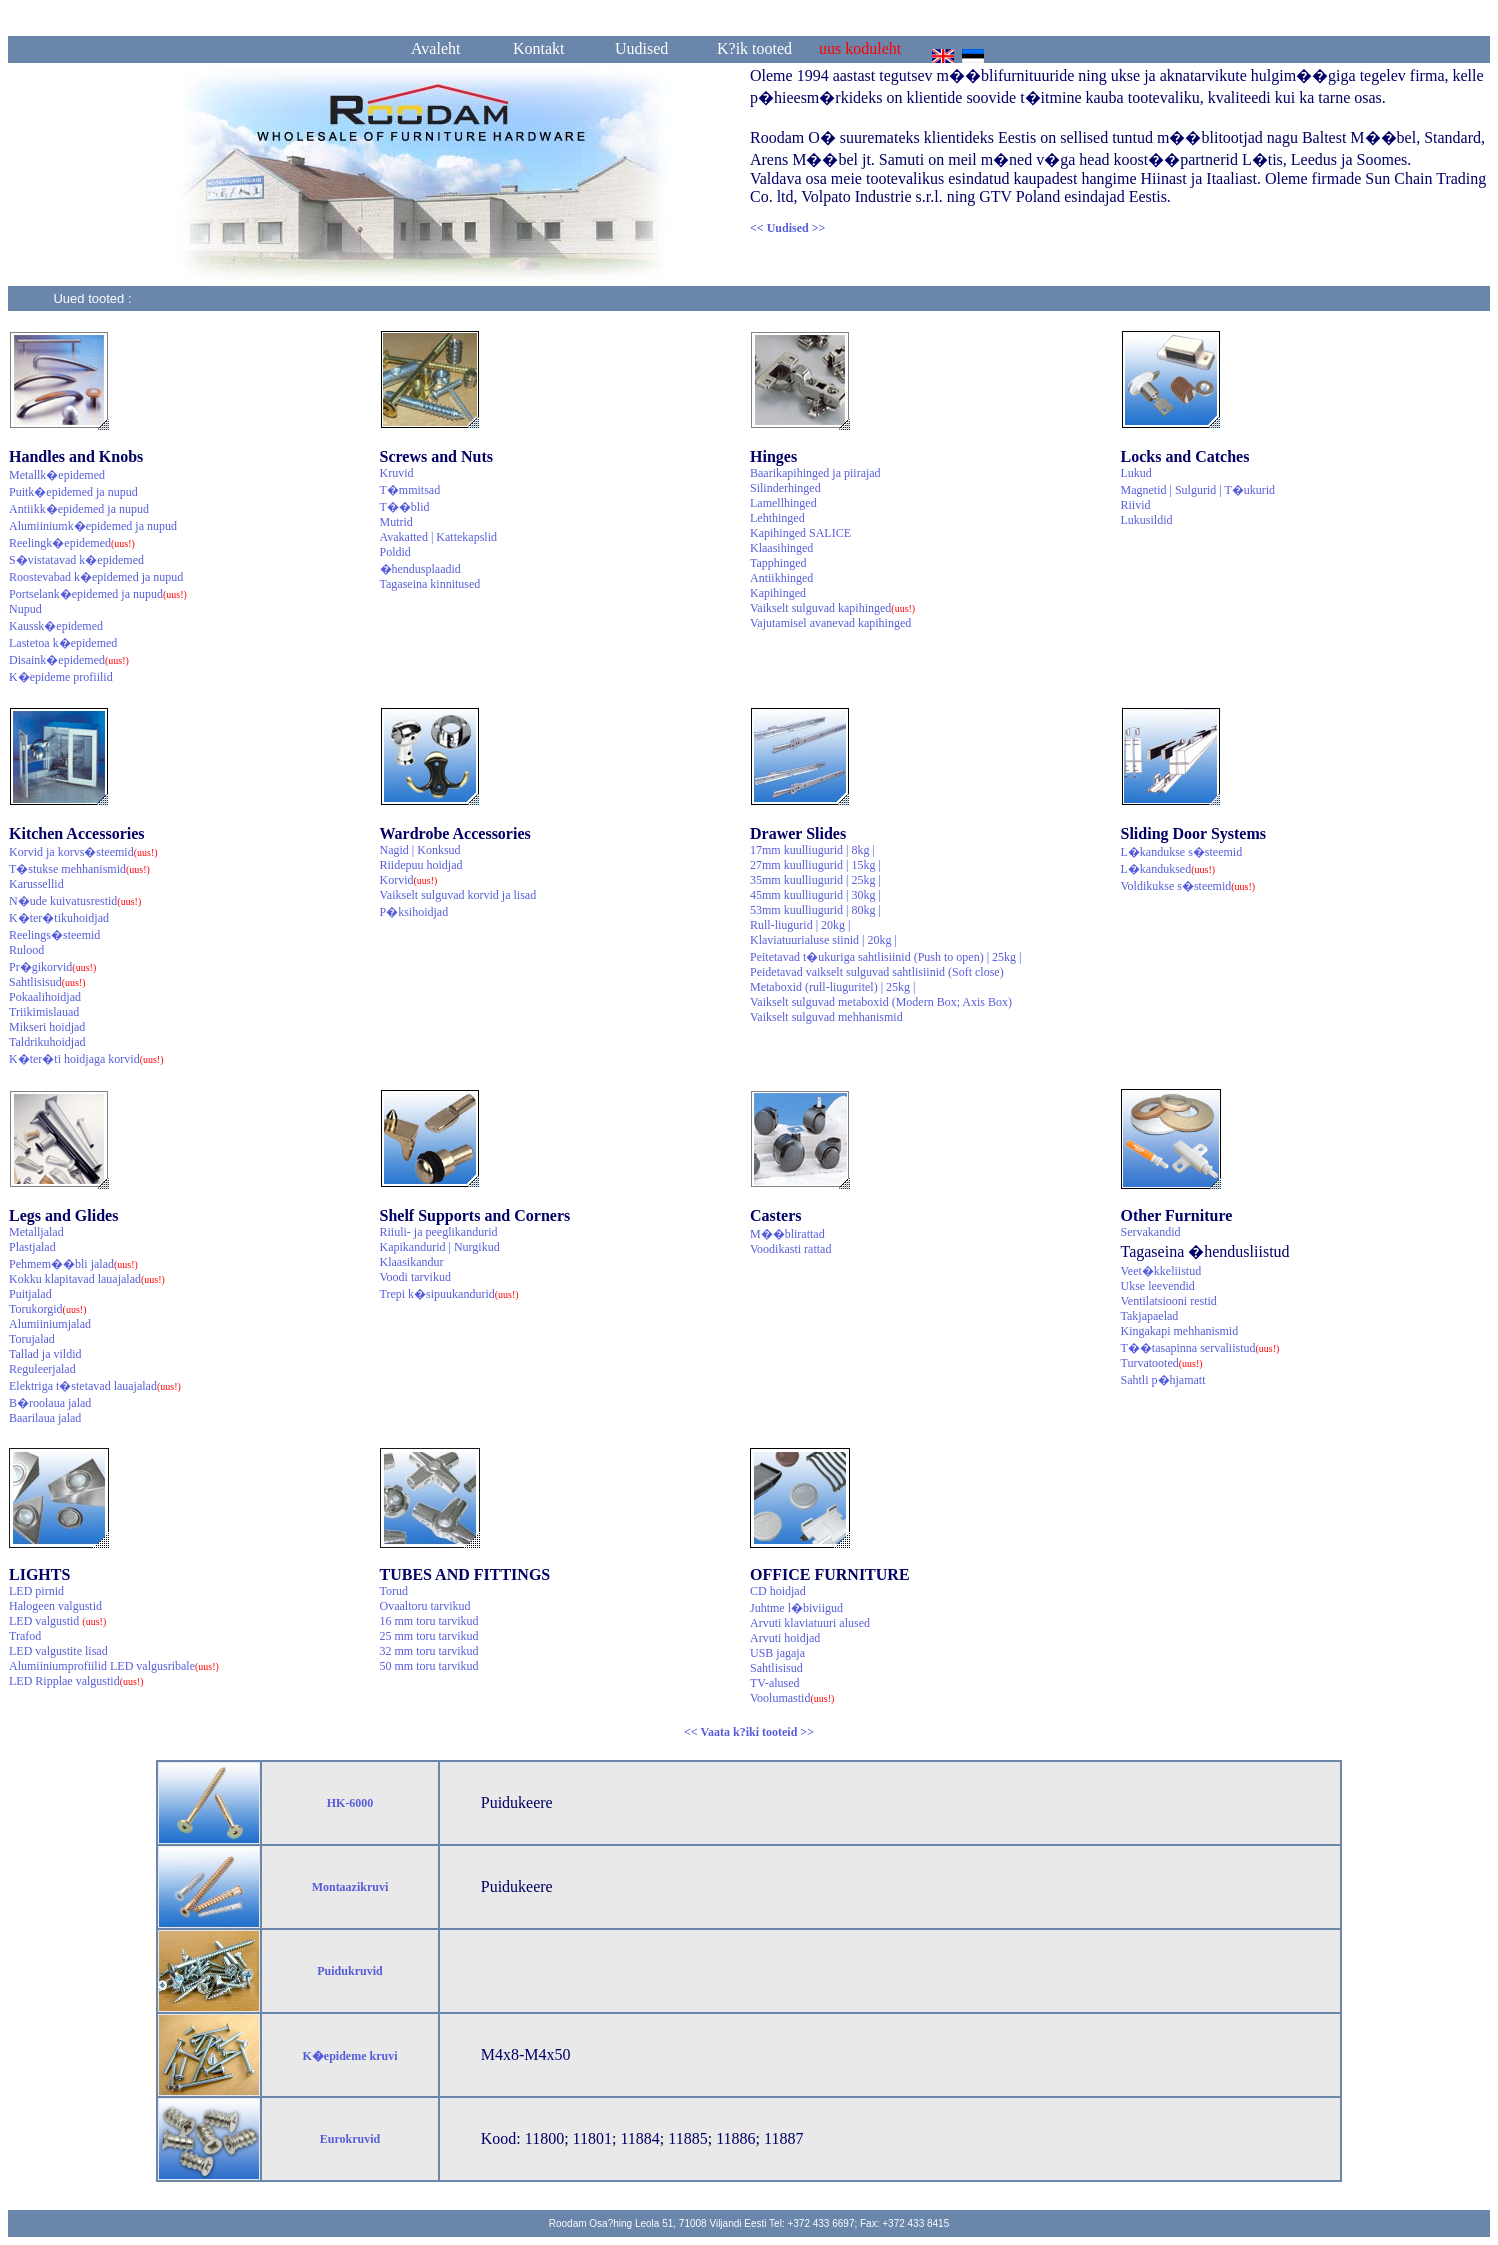 The image size is (1498, 2245). Describe the element at coordinates (42, 1369) in the screenshot. I see `Reguleerjalad` at that location.